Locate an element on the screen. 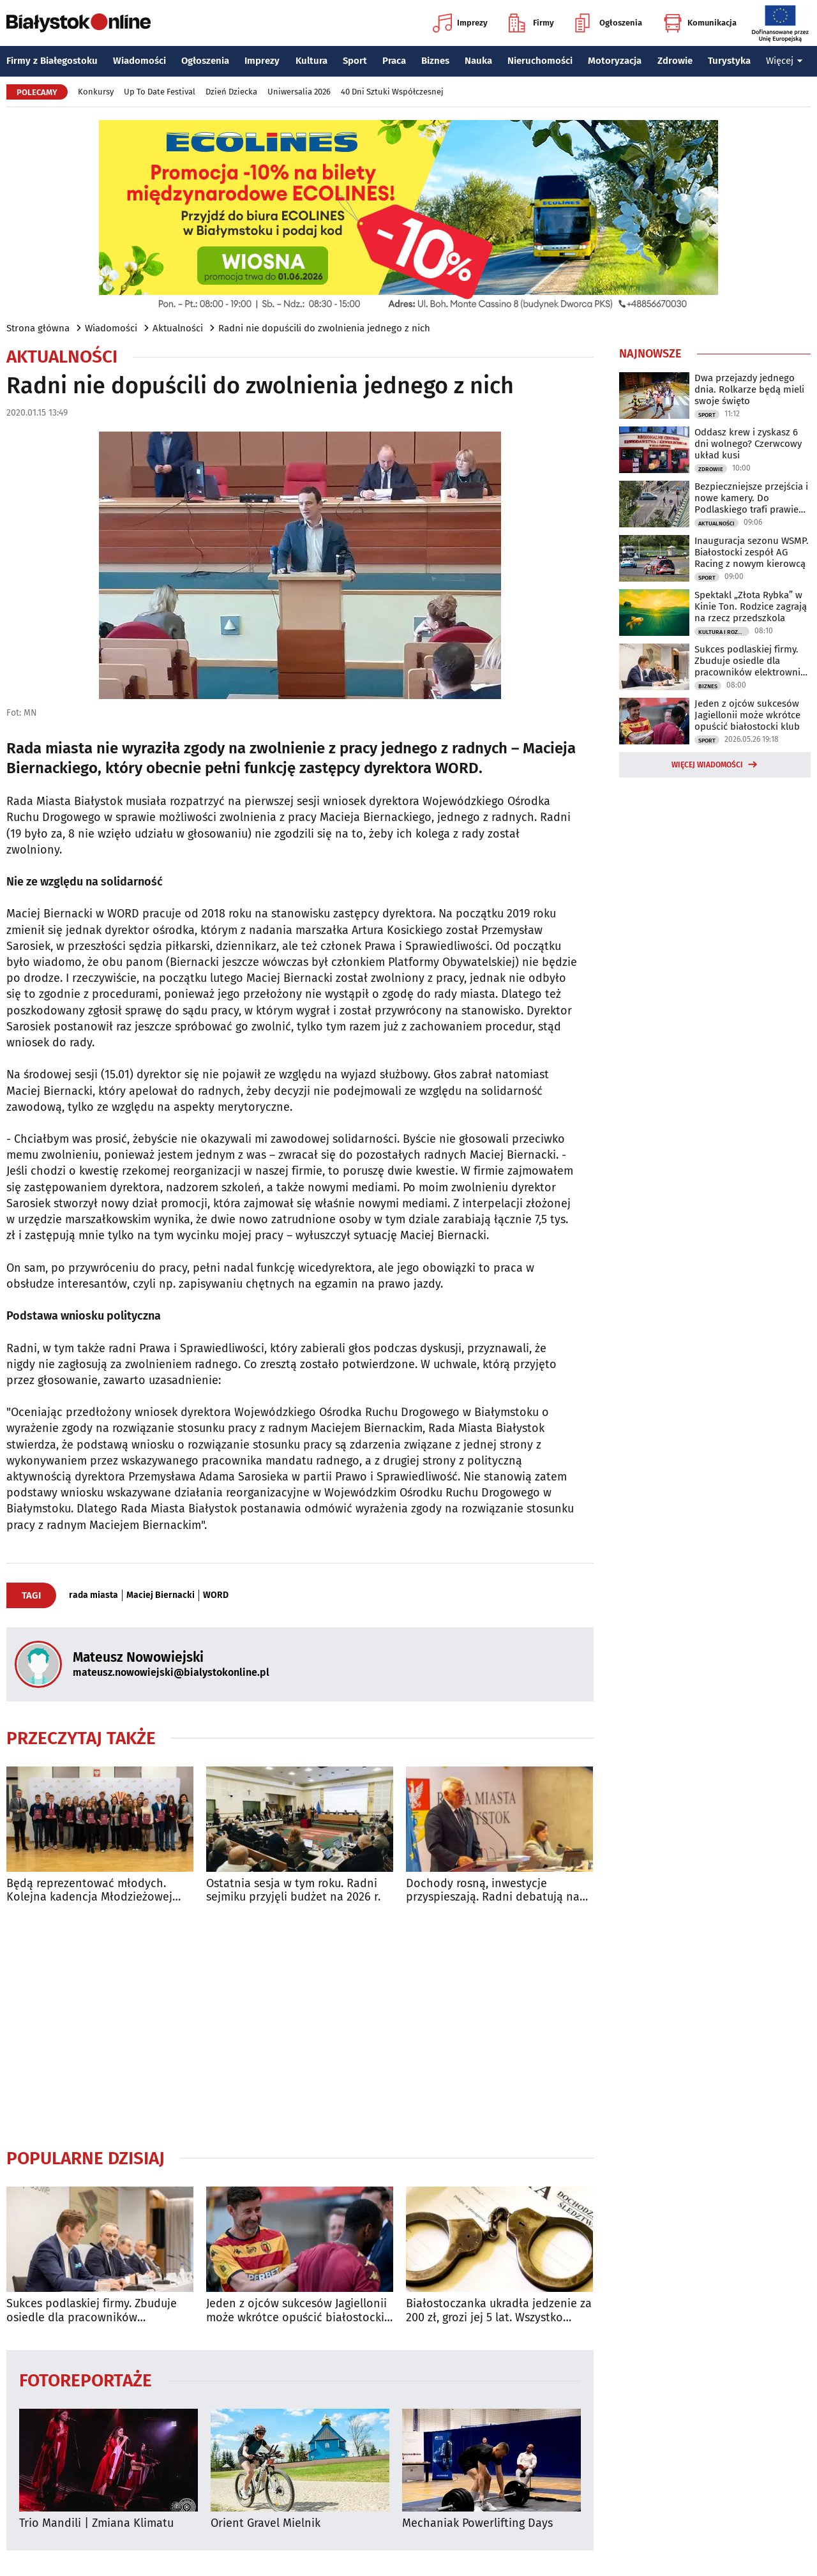 This screenshot has width=817, height=2576. Ostatnia sesja w tym roku. Radni sejmiku przyjęli budżet na 2026 r. is located at coordinates (293, 1890).